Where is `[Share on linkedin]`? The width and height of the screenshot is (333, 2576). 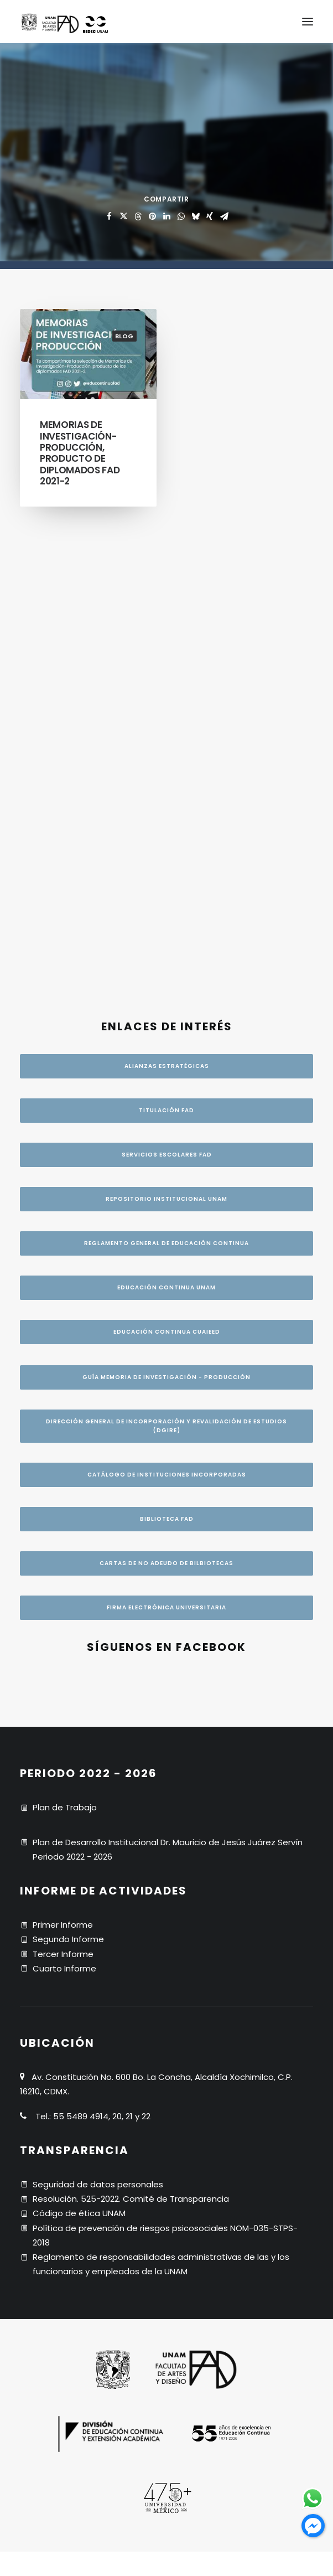 [Share on linkedin] is located at coordinates (166, 216).